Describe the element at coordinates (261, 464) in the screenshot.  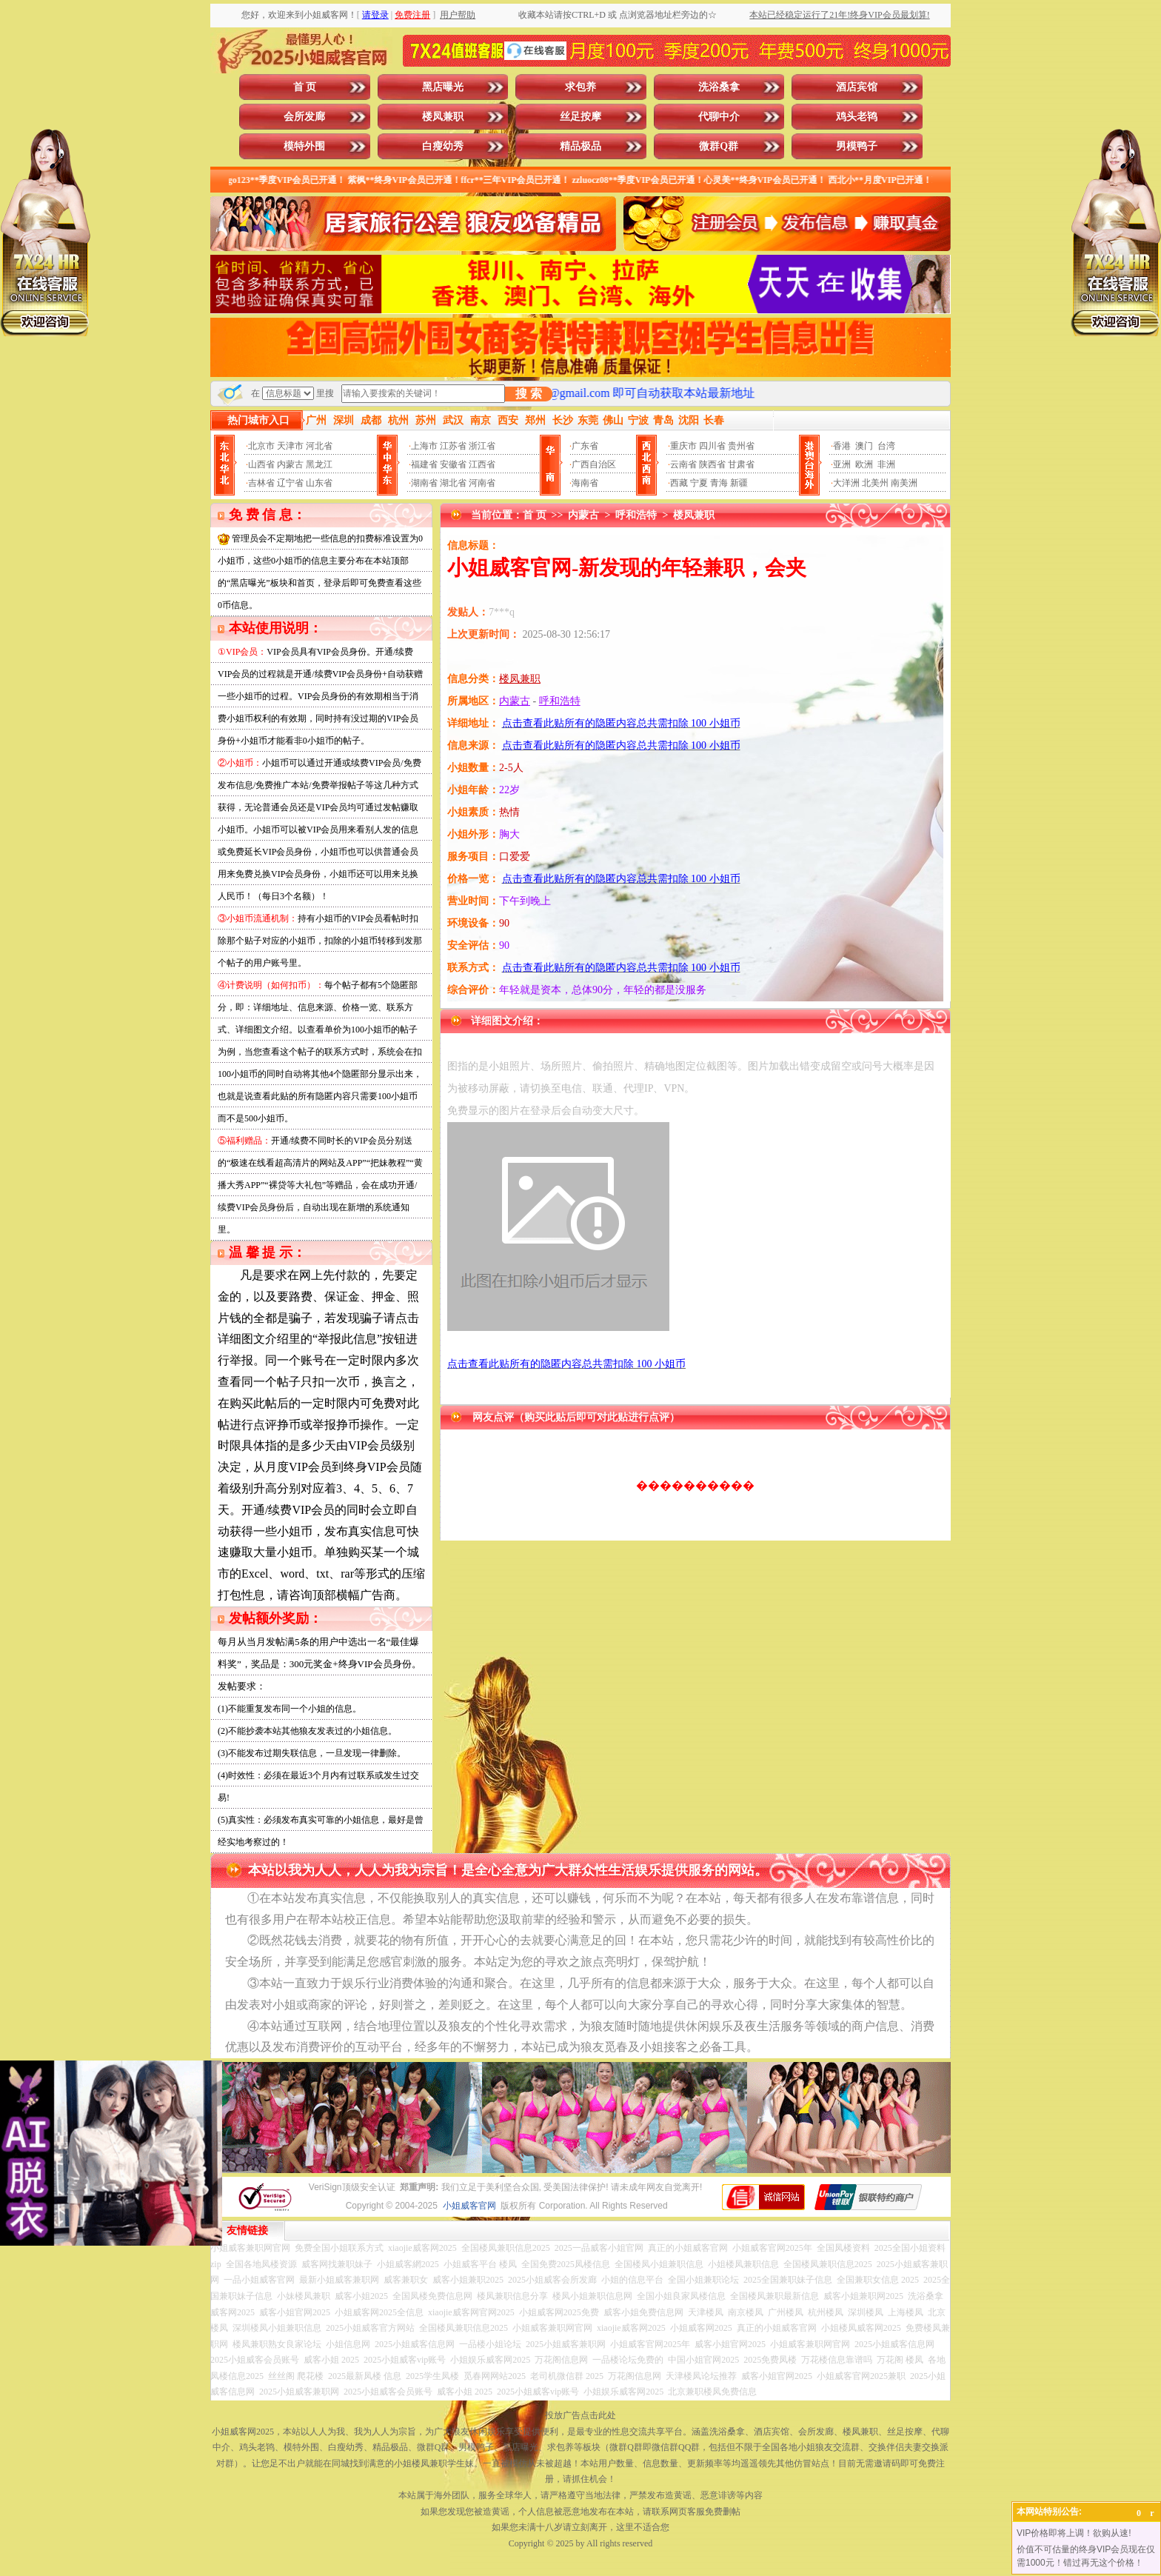
I see `山西省` at that location.